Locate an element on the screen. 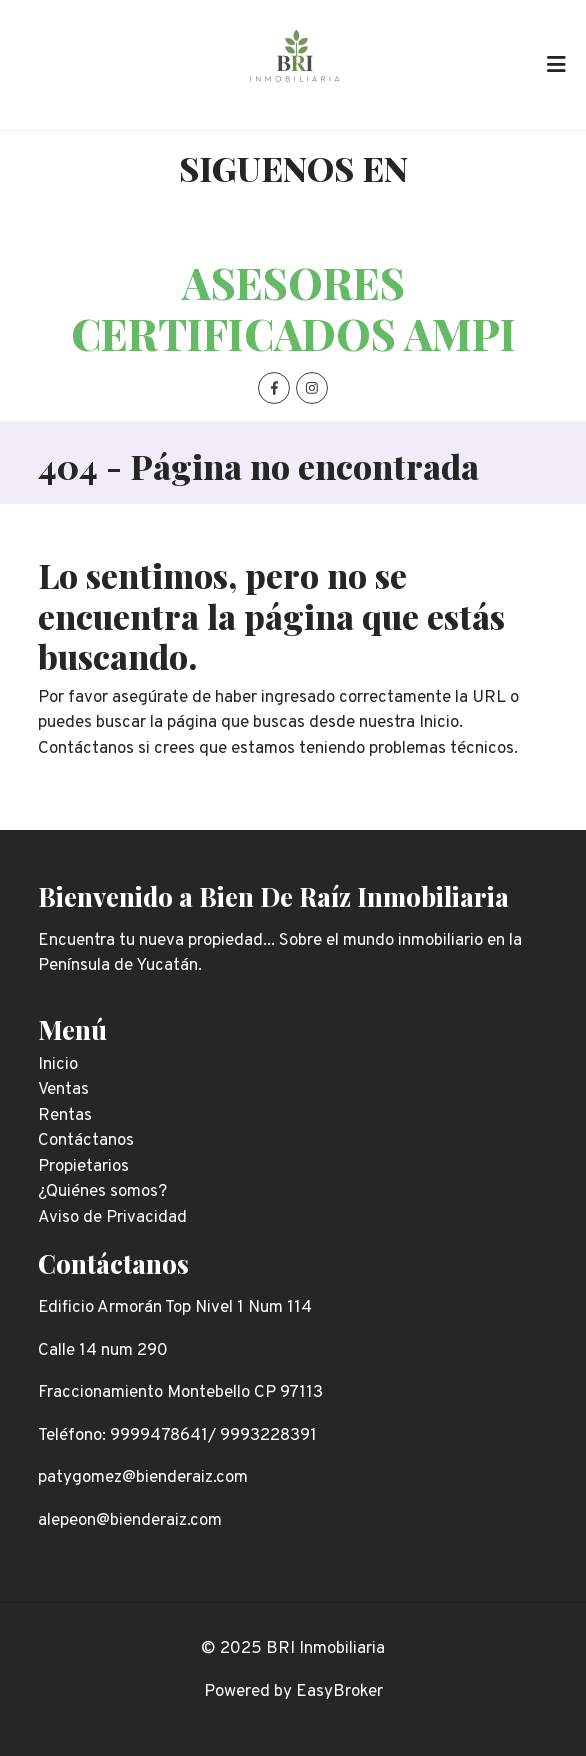 Image resolution: width=586 pixels, height=1756 pixels. patygomez@bienderaiz.com is located at coordinates (143, 1478).